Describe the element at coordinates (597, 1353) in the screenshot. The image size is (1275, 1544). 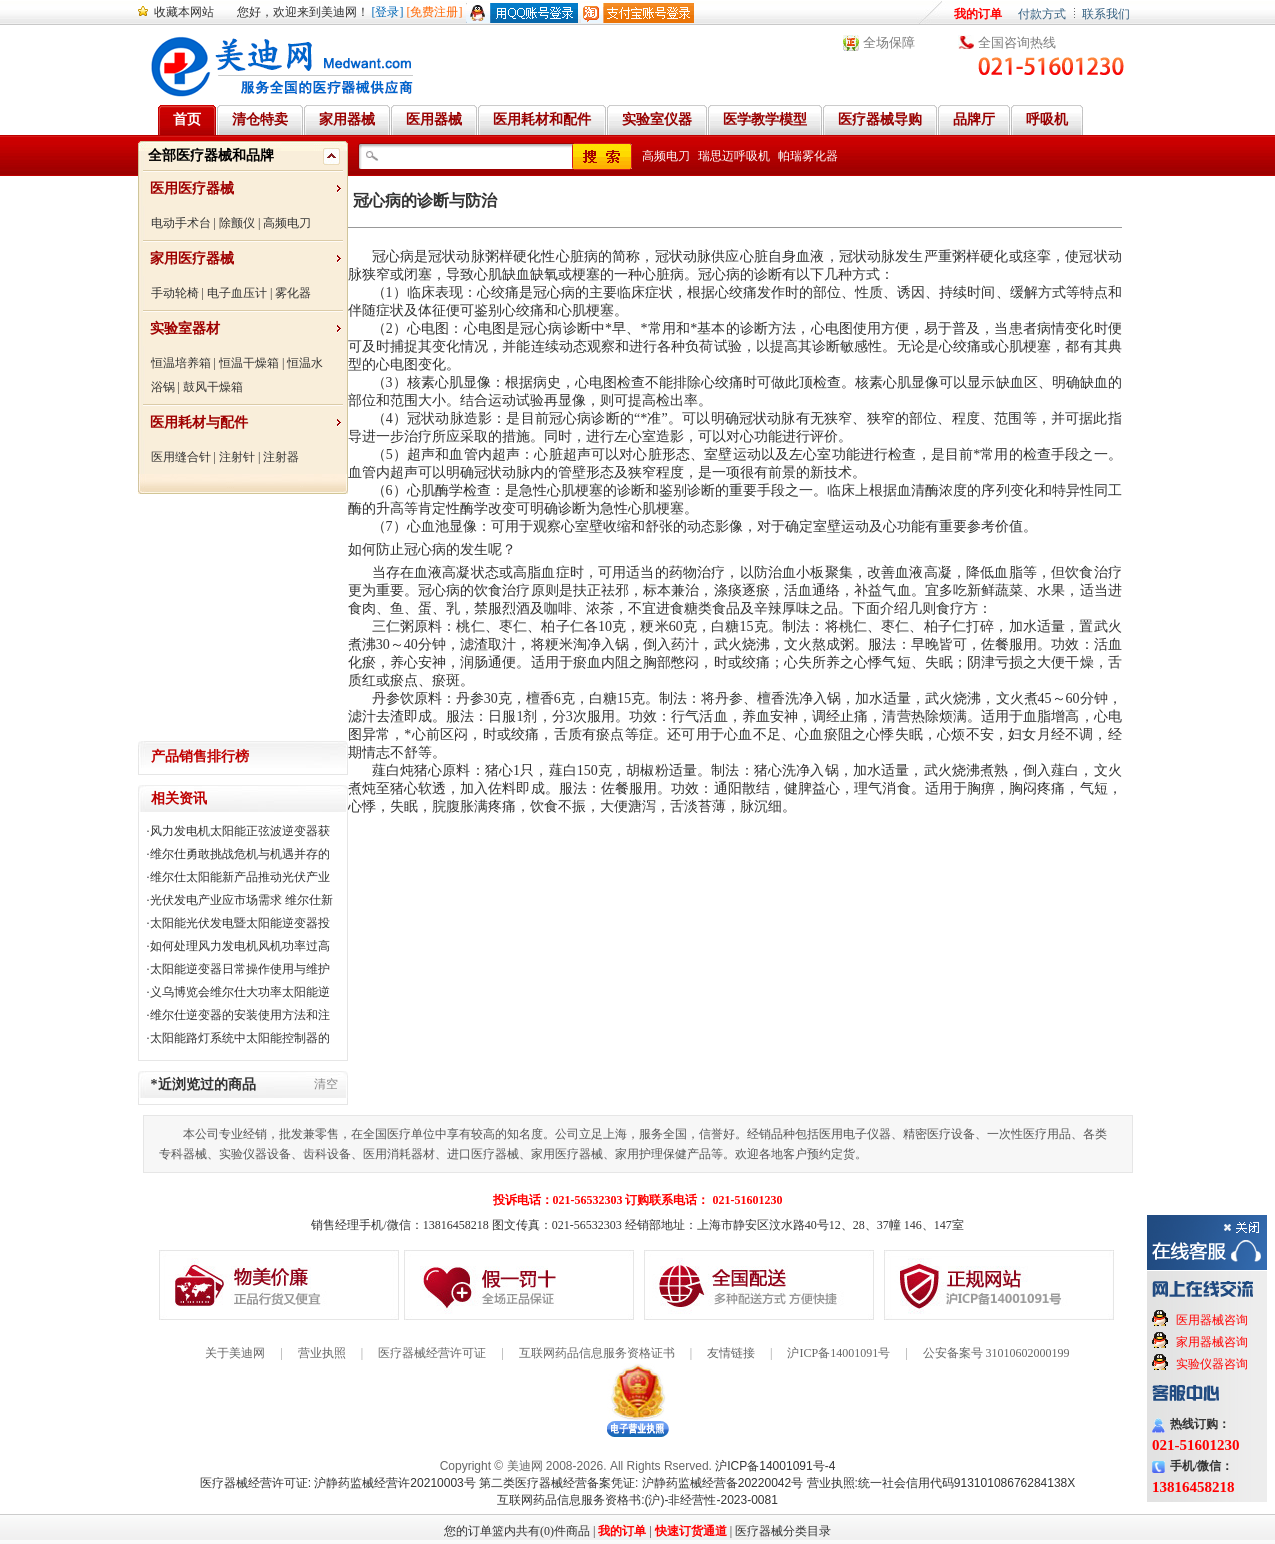
I see `互联网药品信息服务资格证书` at that location.